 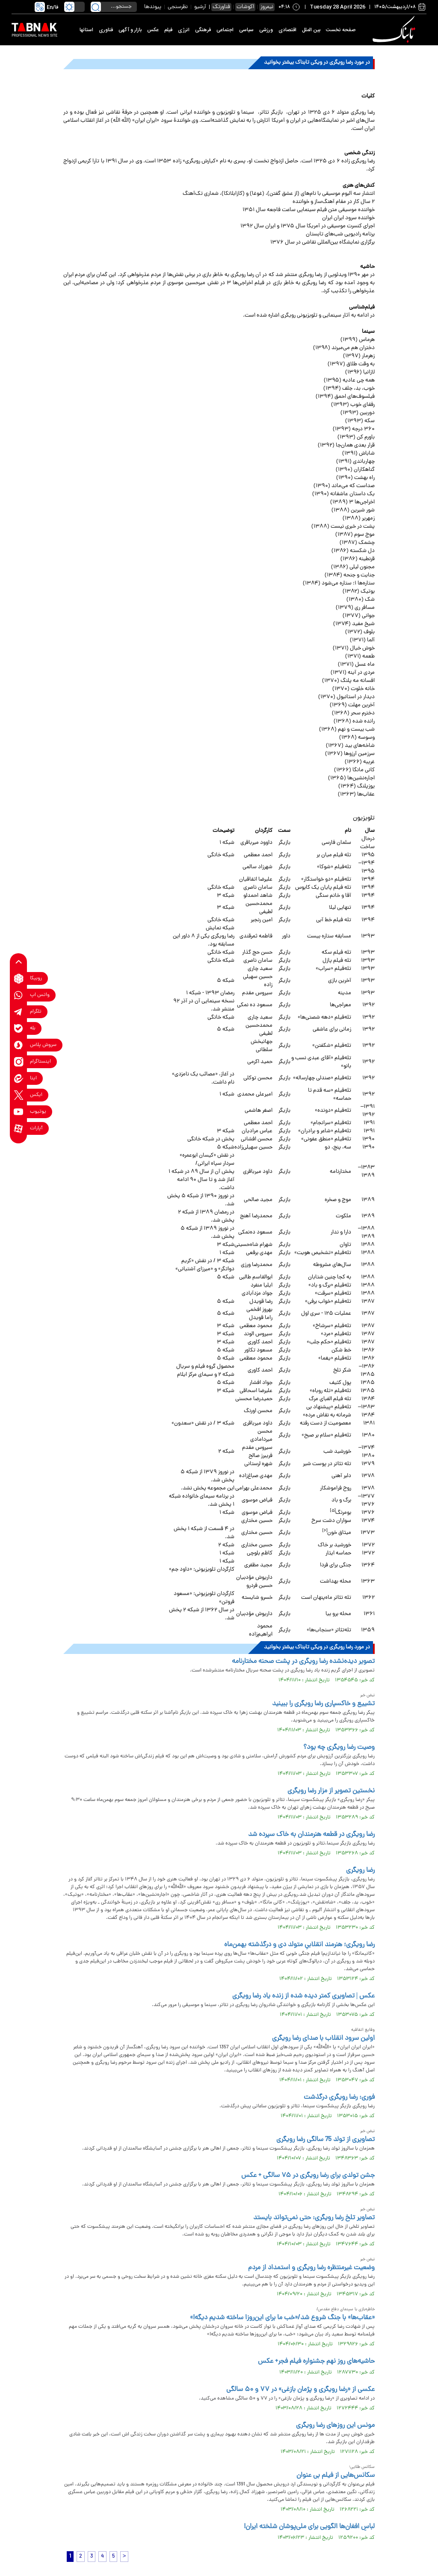 What do you see at coordinates (308, 2527) in the screenshot?
I see `لباسِ افغان‌ها الگویی برای ملی‌پوشان شلخته ایران!` at bounding box center [308, 2527].